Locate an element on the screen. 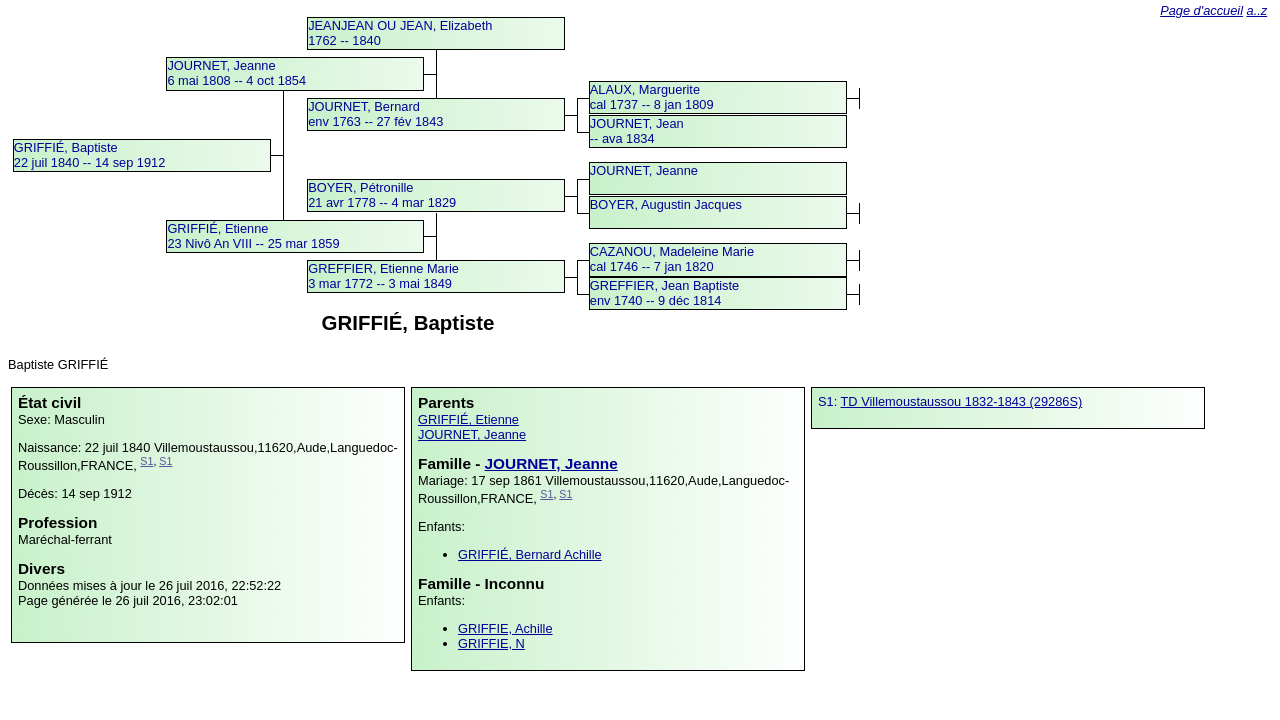  JOURNET, Jean -- ava 1834 is located at coordinates (637, 131).